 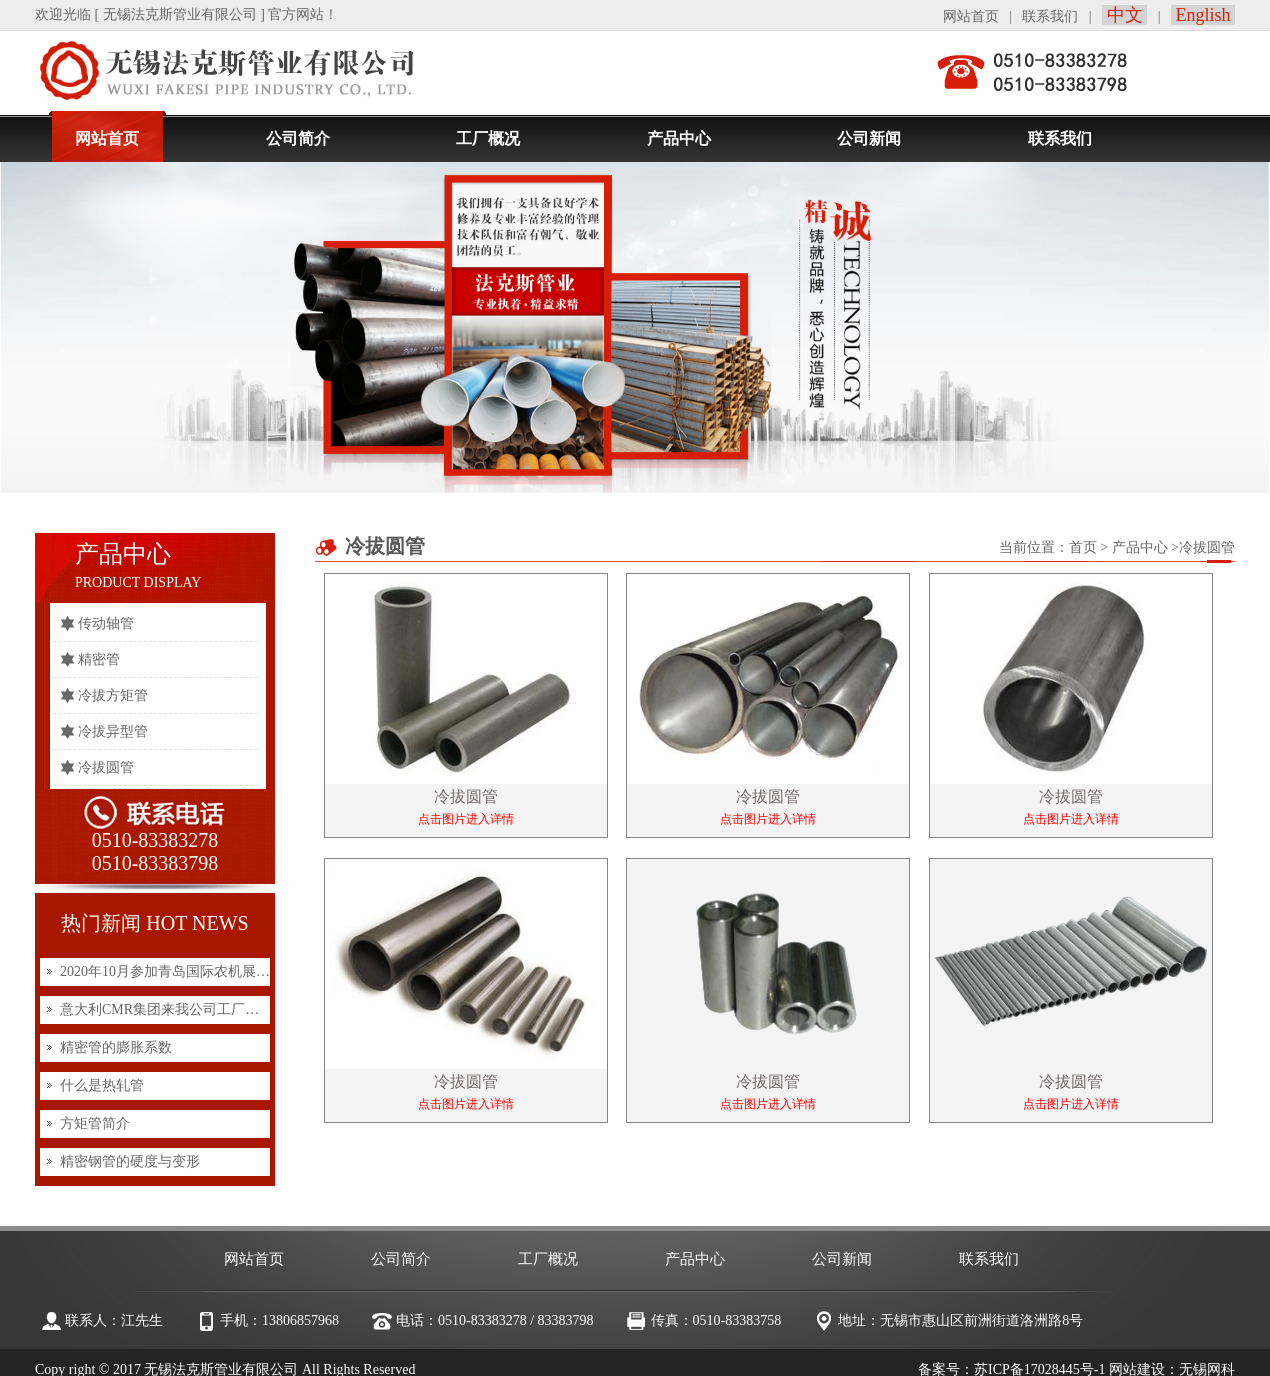 What do you see at coordinates (95, 1123) in the screenshot?
I see `方矩管简介` at bounding box center [95, 1123].